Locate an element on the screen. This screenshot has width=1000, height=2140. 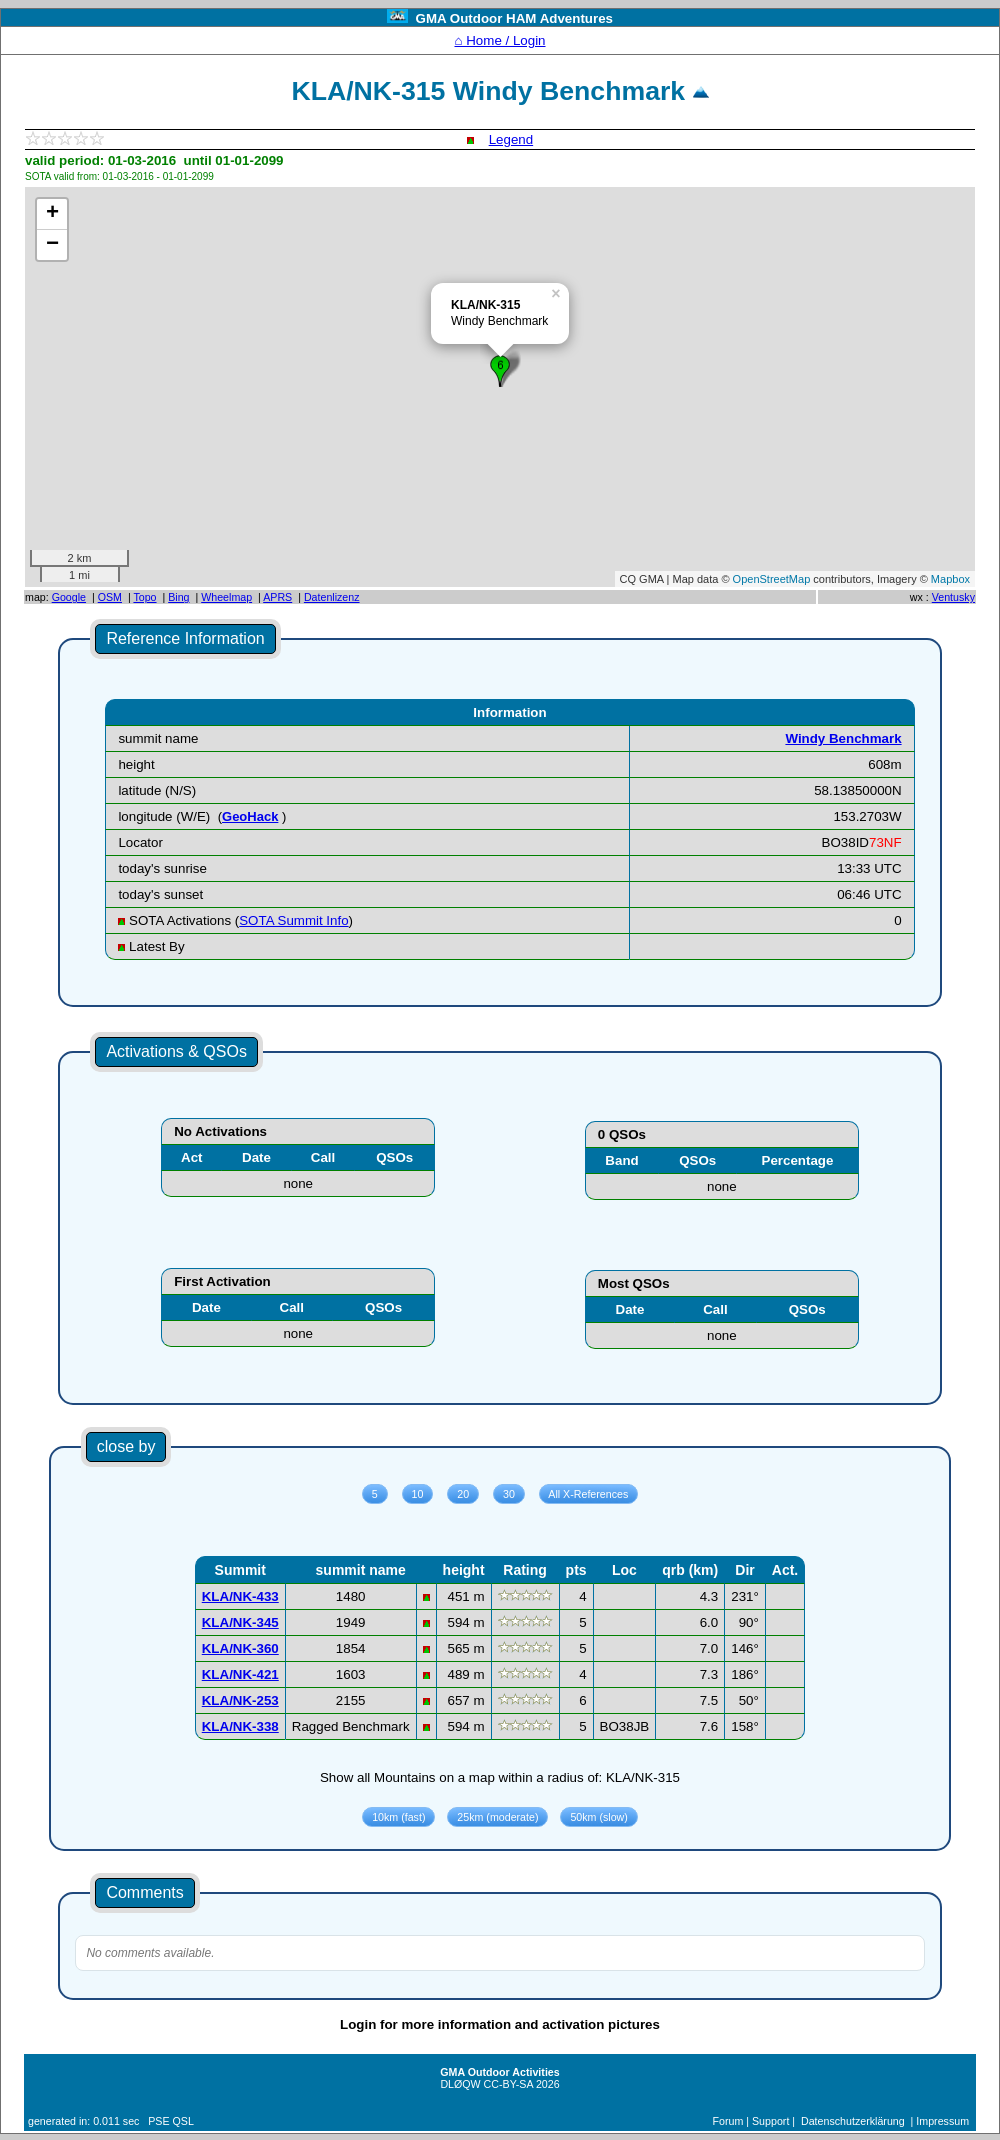
CC-BY-SA is located at coordinates (508, 2084).